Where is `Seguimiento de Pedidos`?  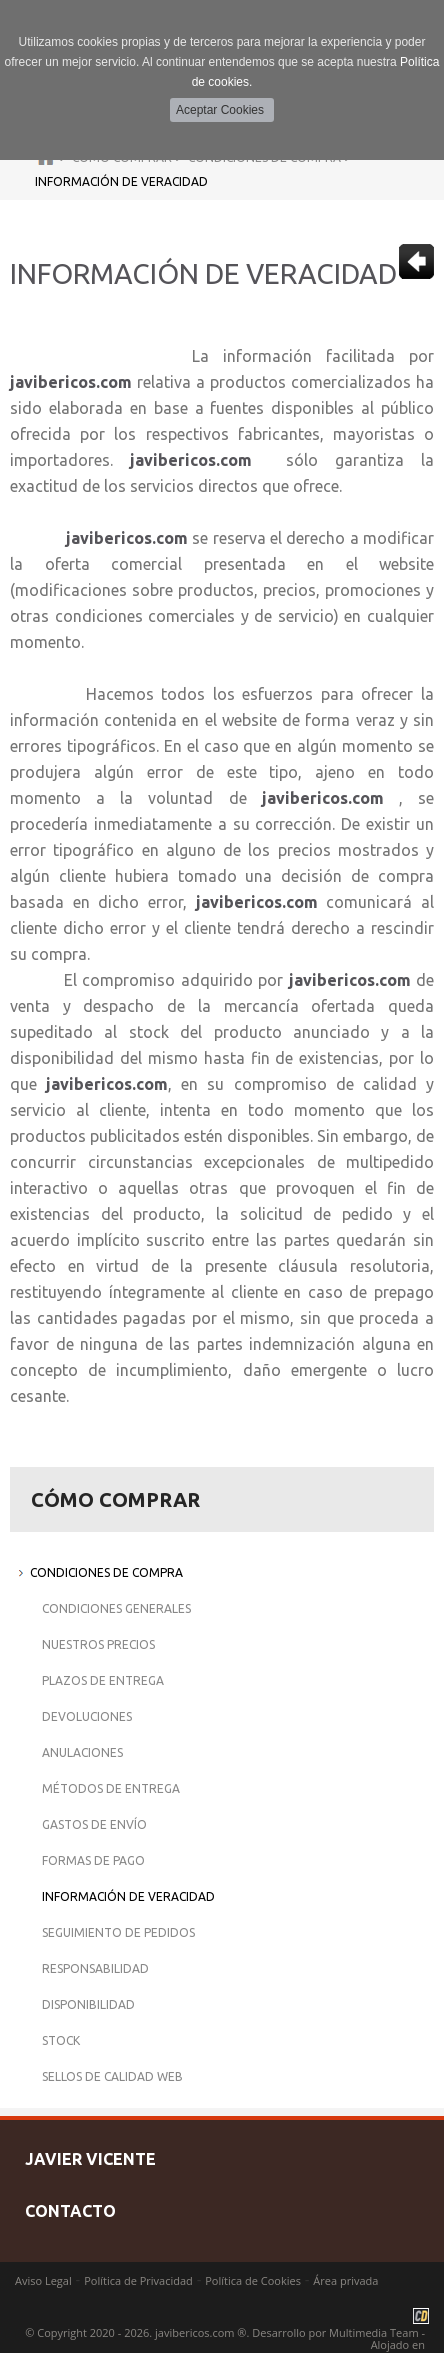
Seguimiento de Pedidos is located at coordinates (118, 1932).